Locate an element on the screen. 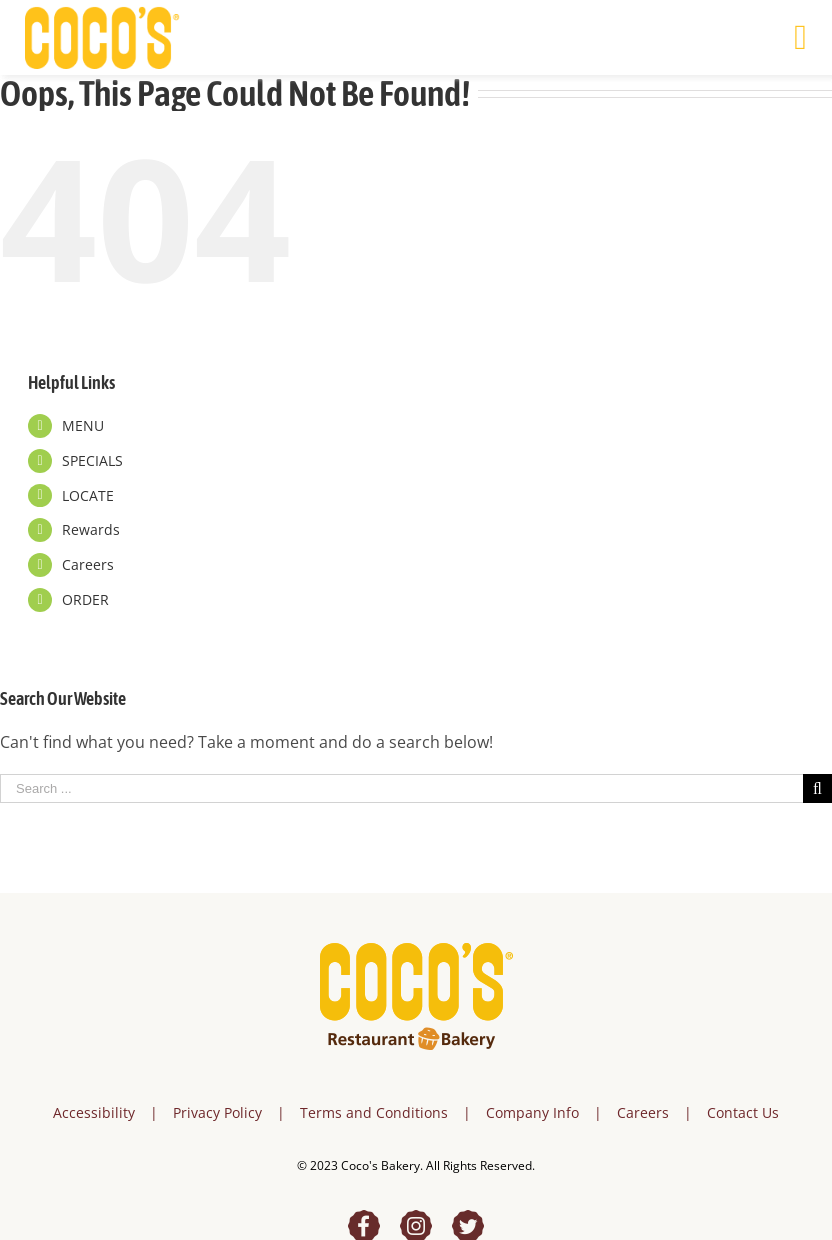 This screenshot has width=832, height=1240. Terms and Conditions is located at coordinates (374, 1112).